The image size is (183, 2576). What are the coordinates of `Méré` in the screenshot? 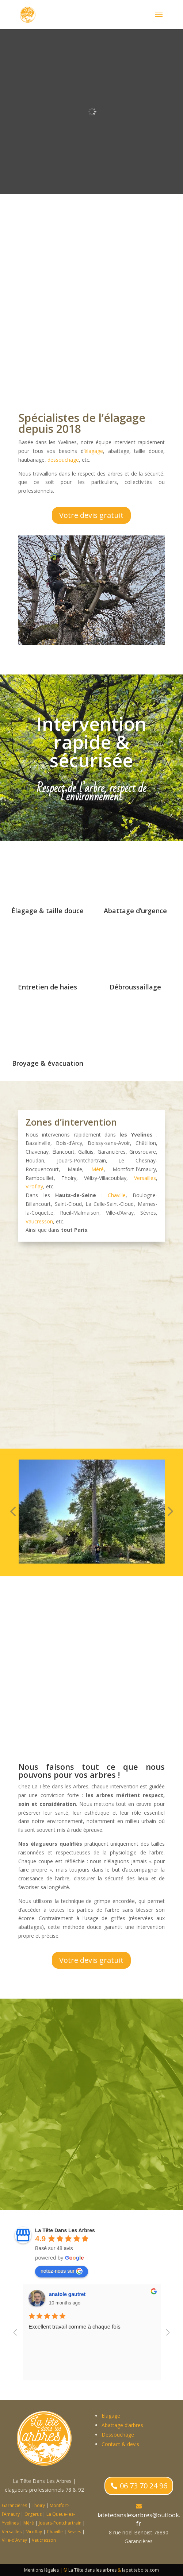 It's located at (97, 1169).